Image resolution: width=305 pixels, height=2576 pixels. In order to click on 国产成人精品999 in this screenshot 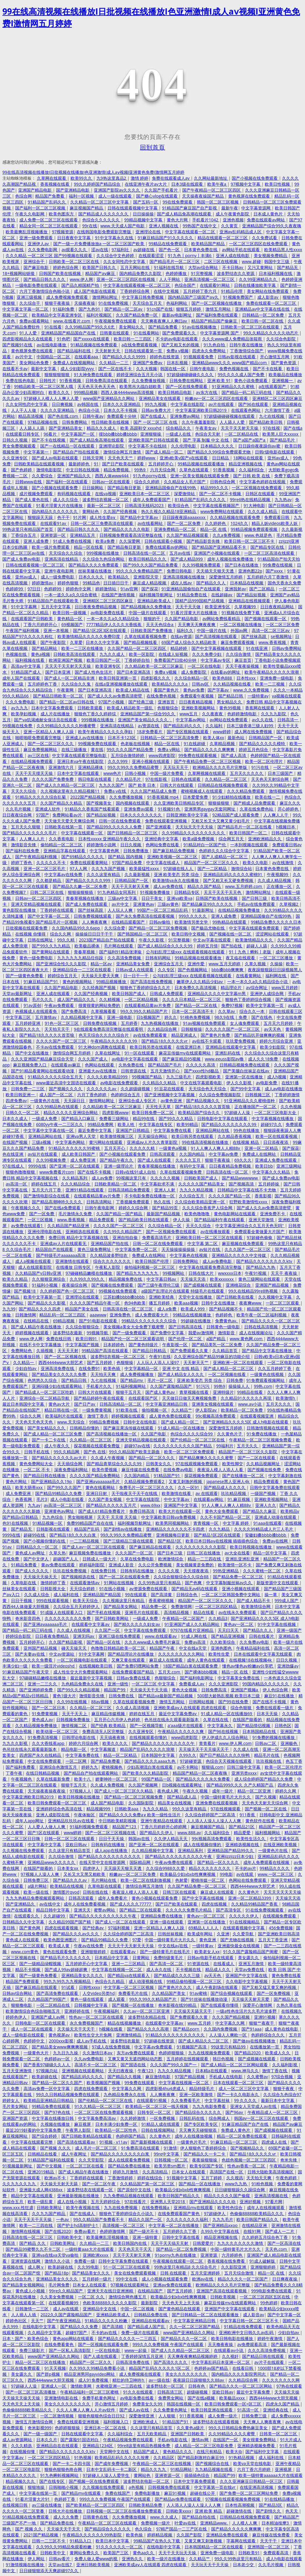, I will do `click(187, 559)`.